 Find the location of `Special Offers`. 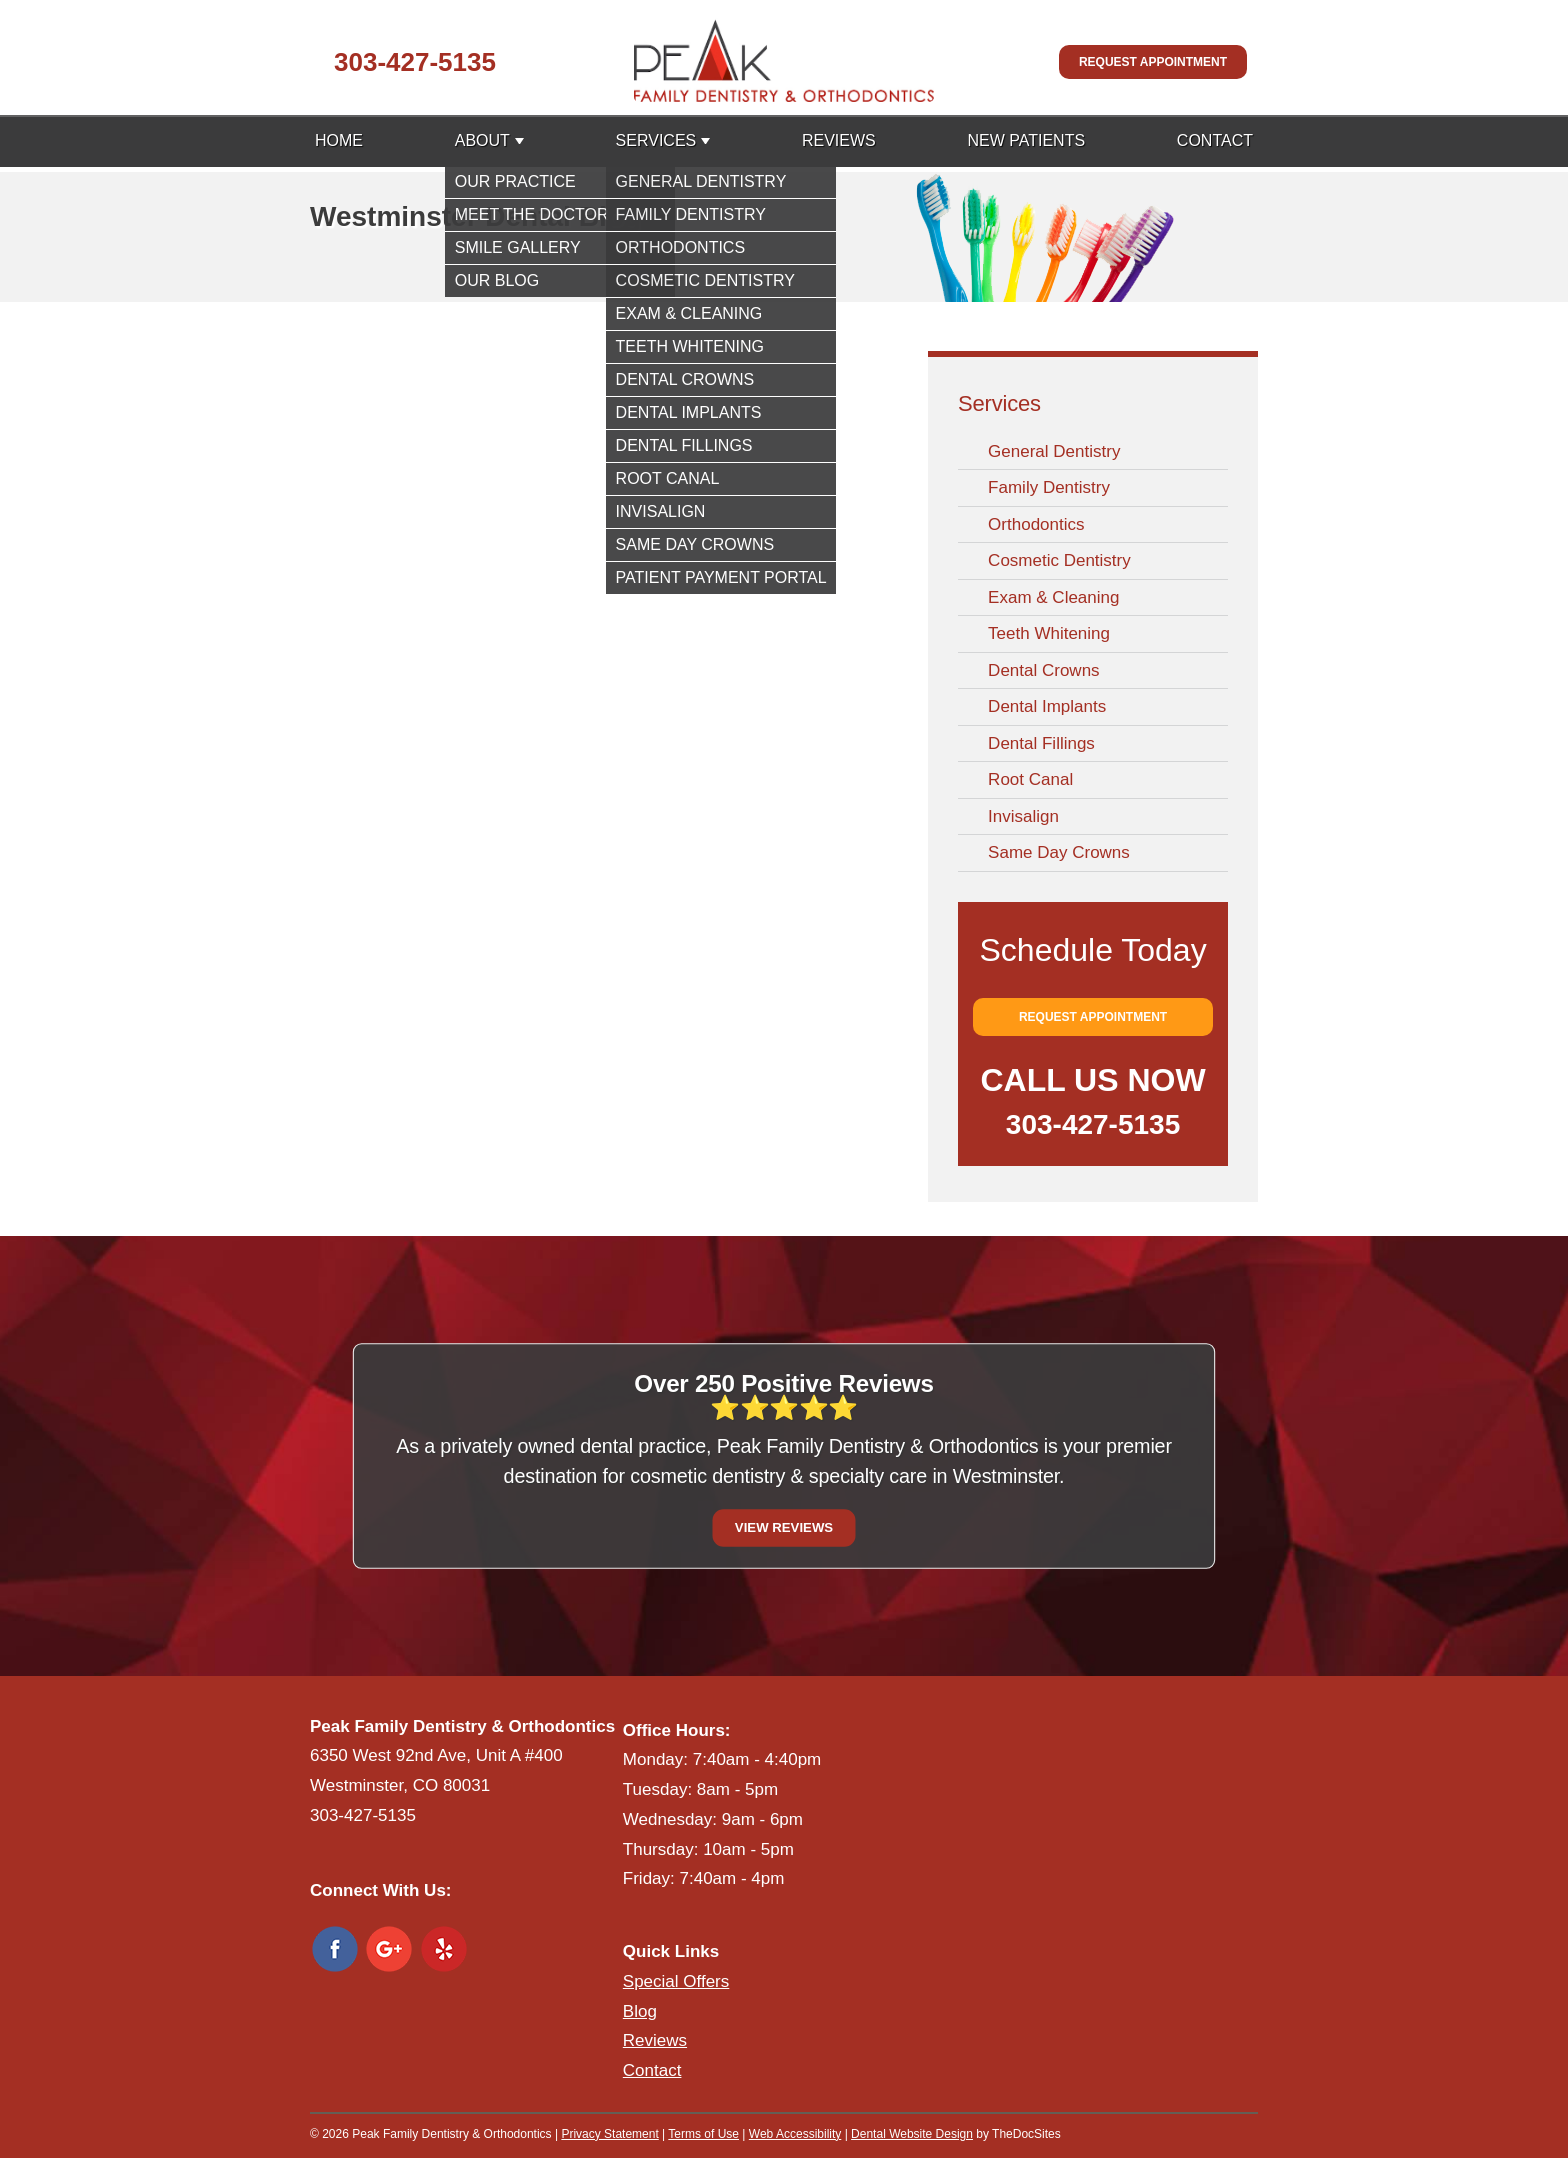

Special Offers is located at coordinates (676, 1981).